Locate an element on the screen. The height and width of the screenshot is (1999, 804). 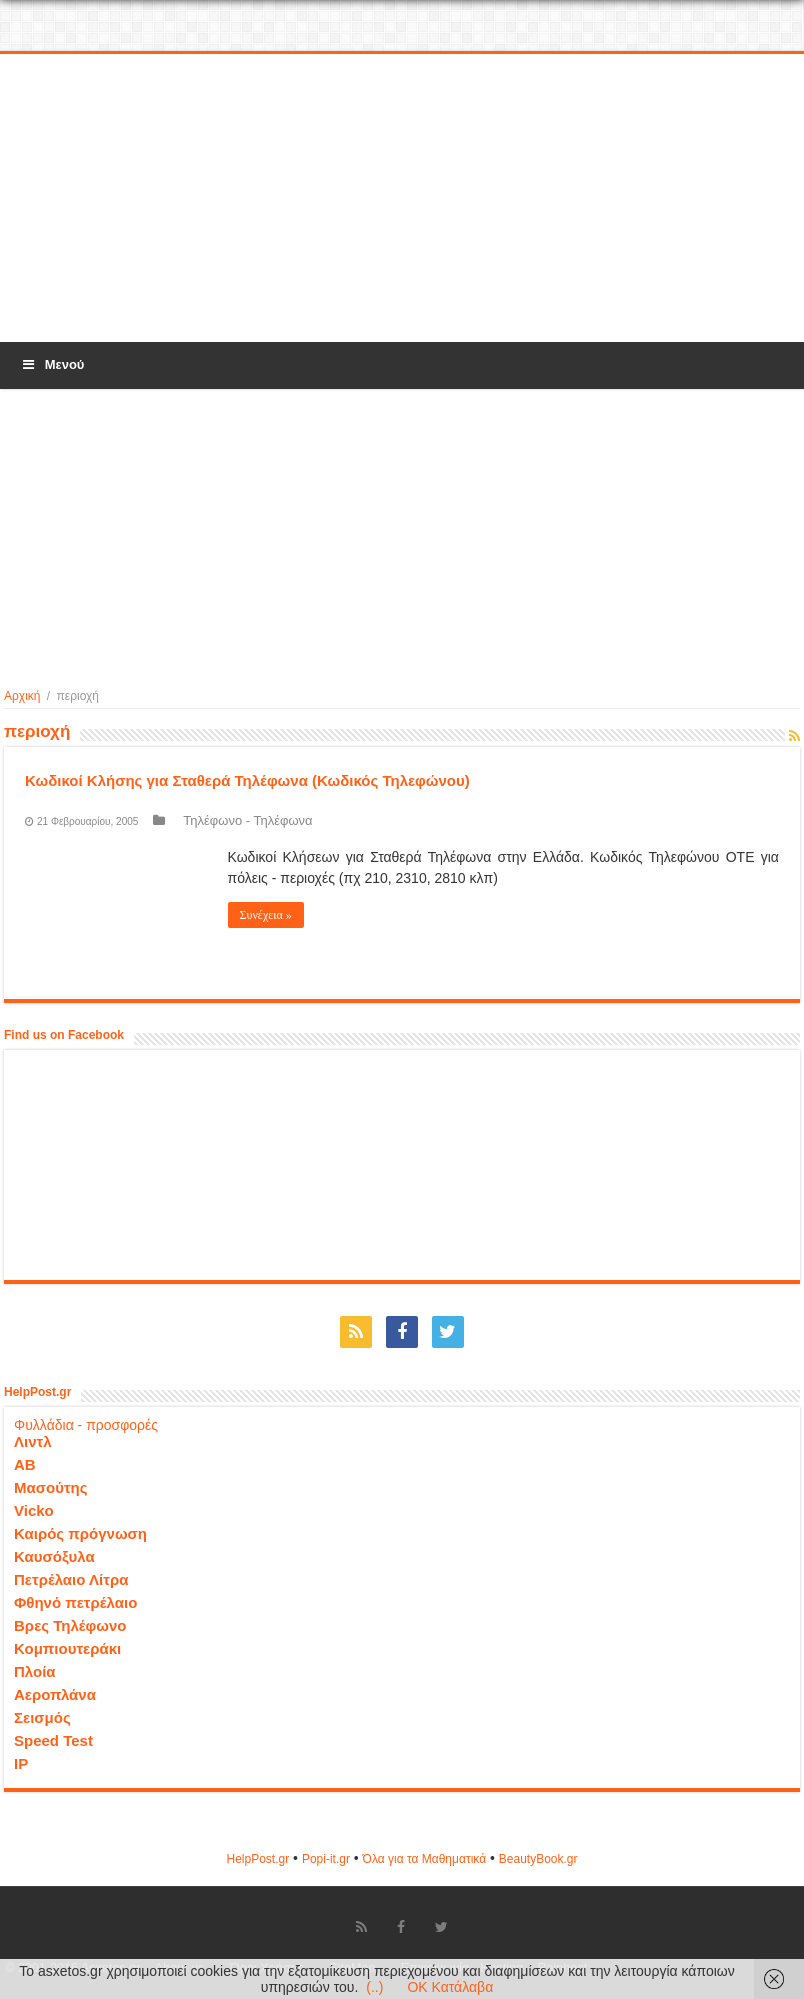
Τηλέφωνο - Τηλέφωνα is located at coordinates (247, 820).